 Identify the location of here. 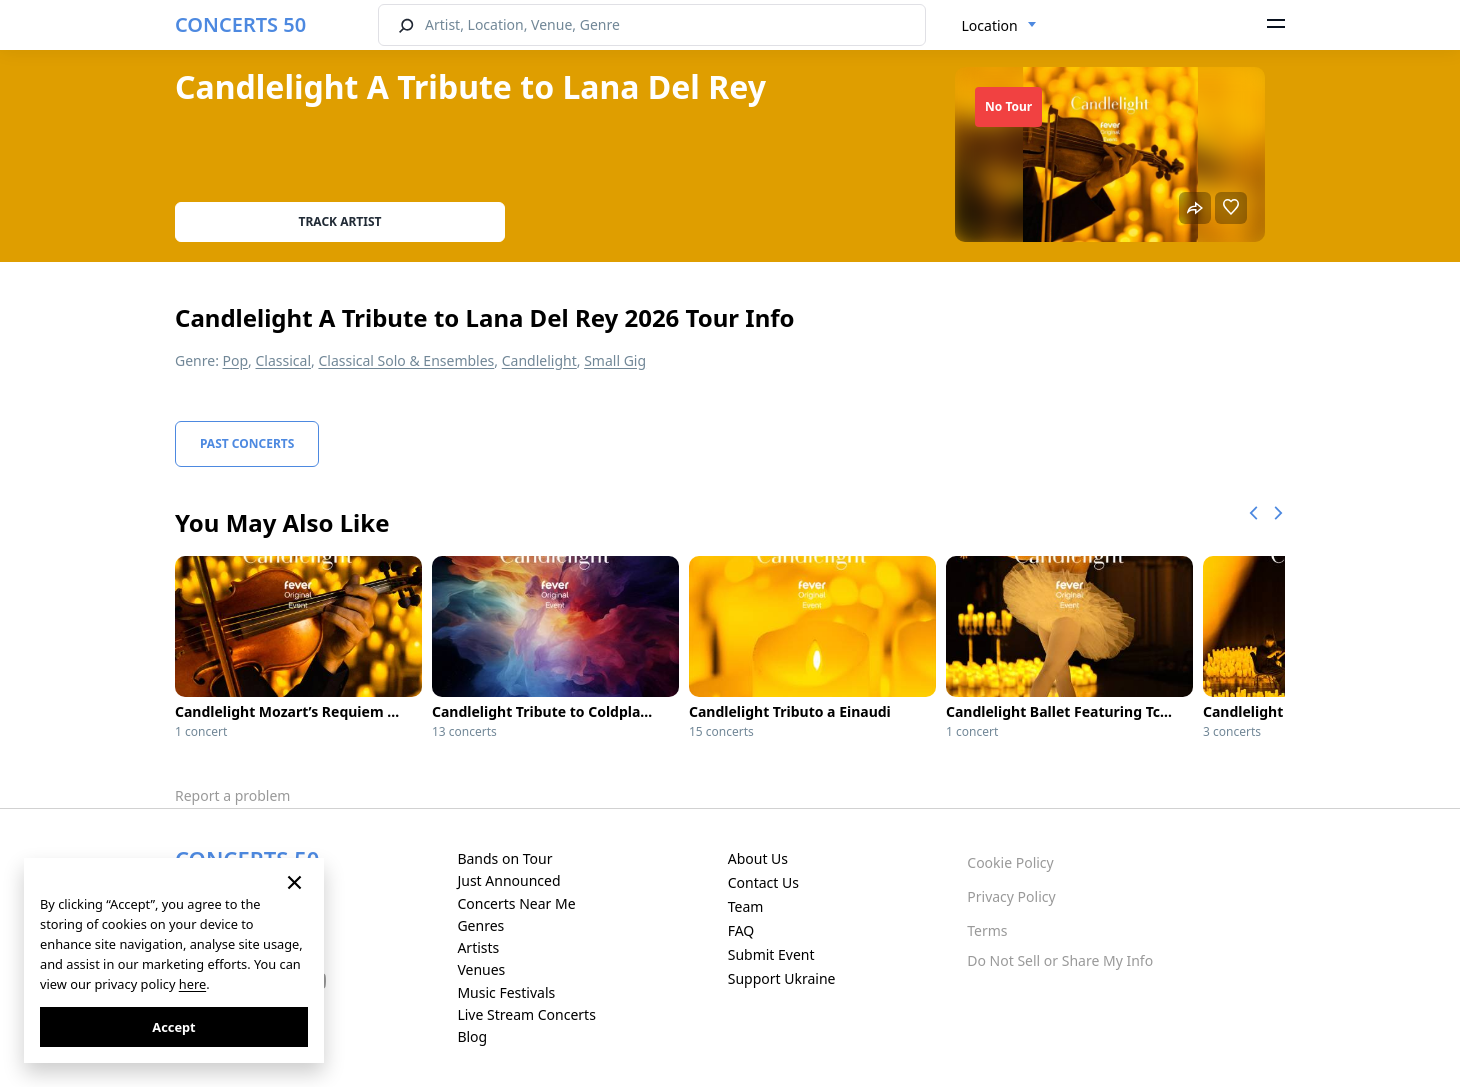
(192, 984).